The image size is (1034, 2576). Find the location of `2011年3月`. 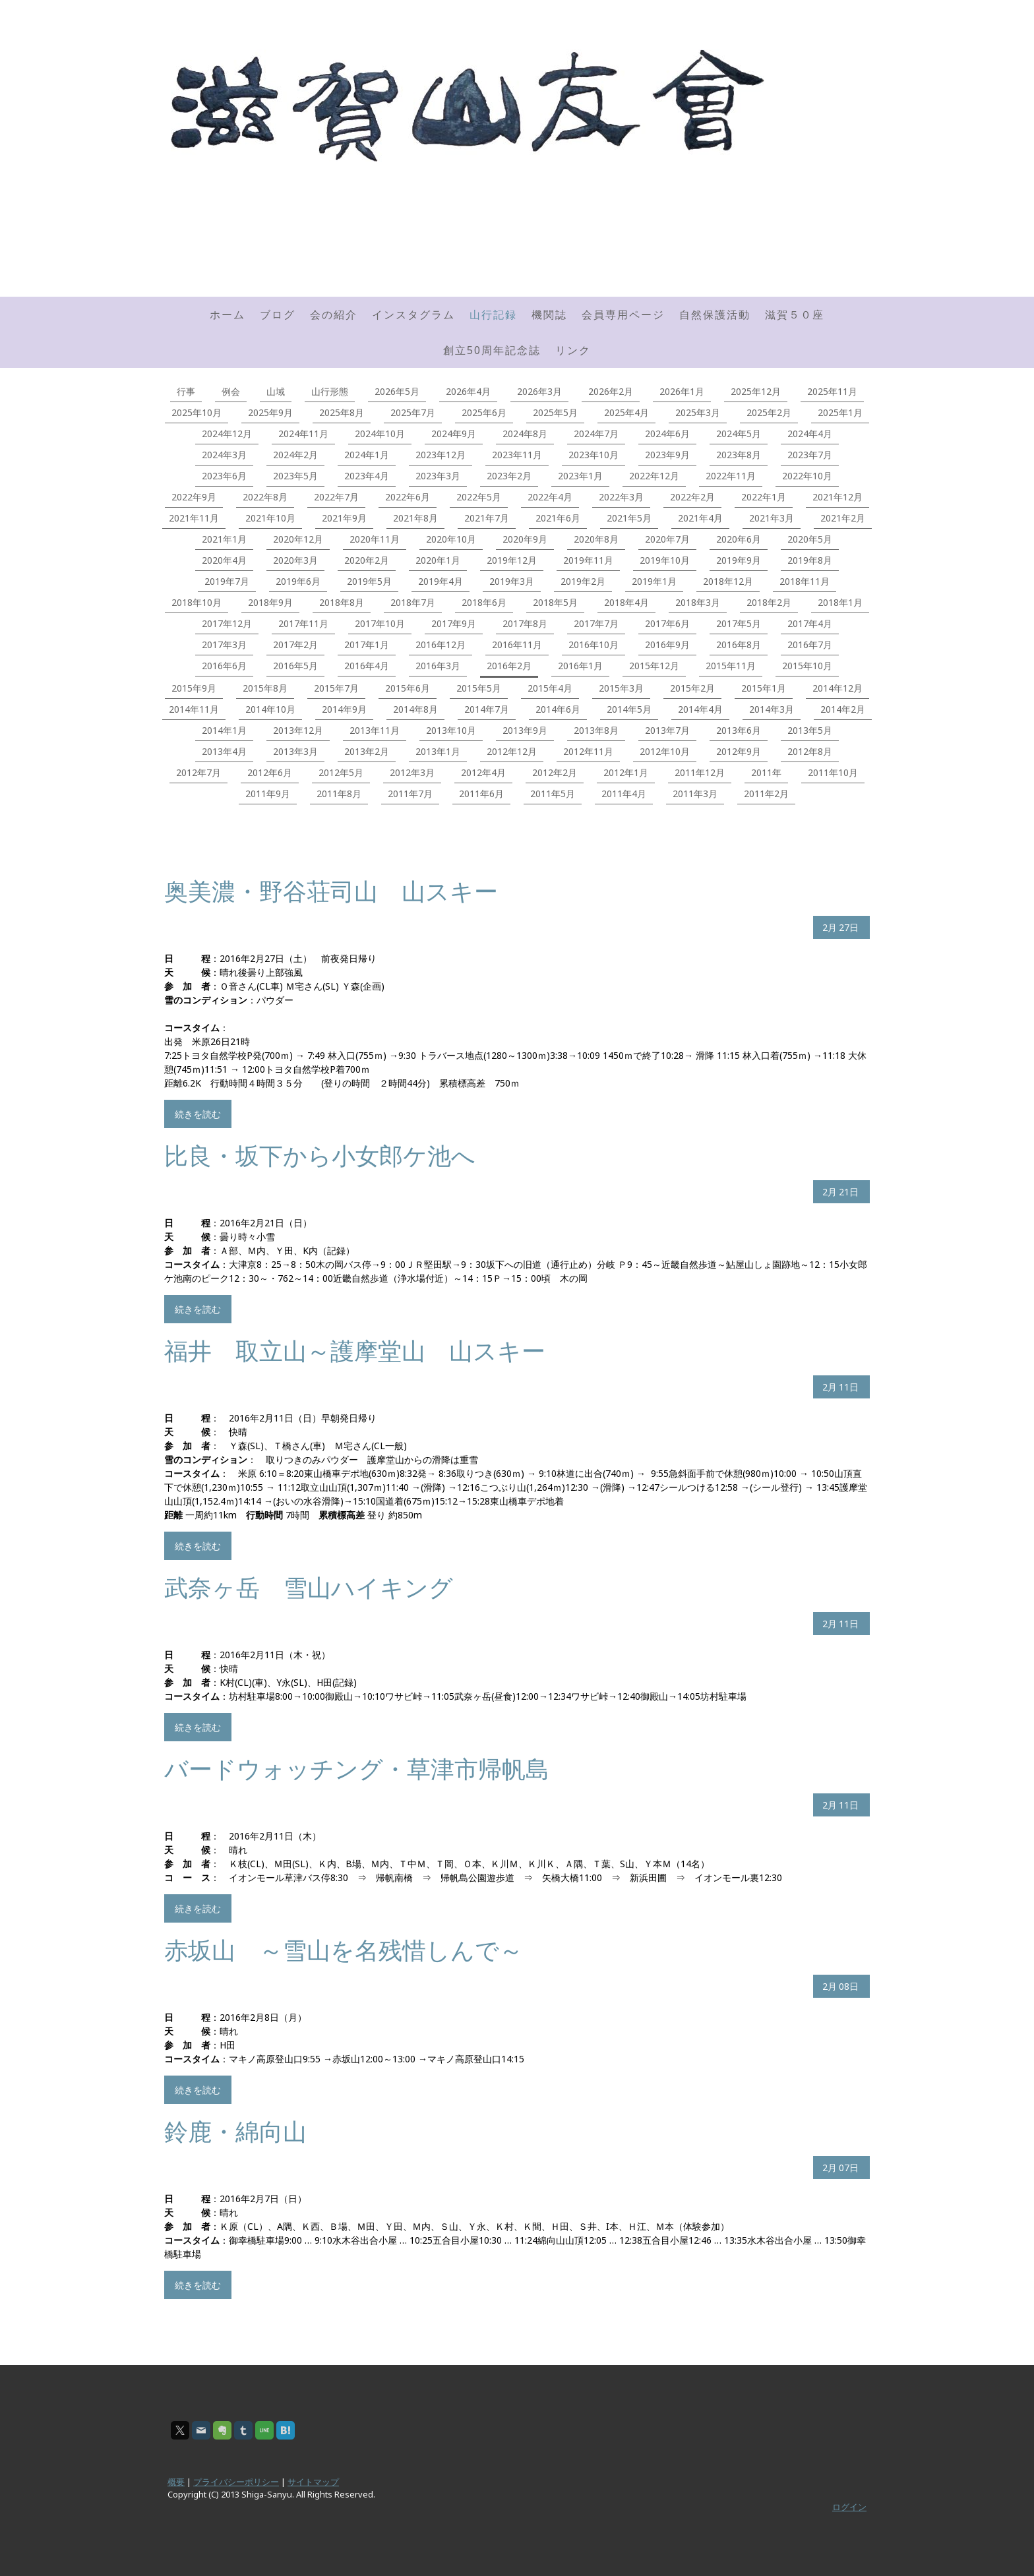

2011年3月 is located at coordinates (695, 793).